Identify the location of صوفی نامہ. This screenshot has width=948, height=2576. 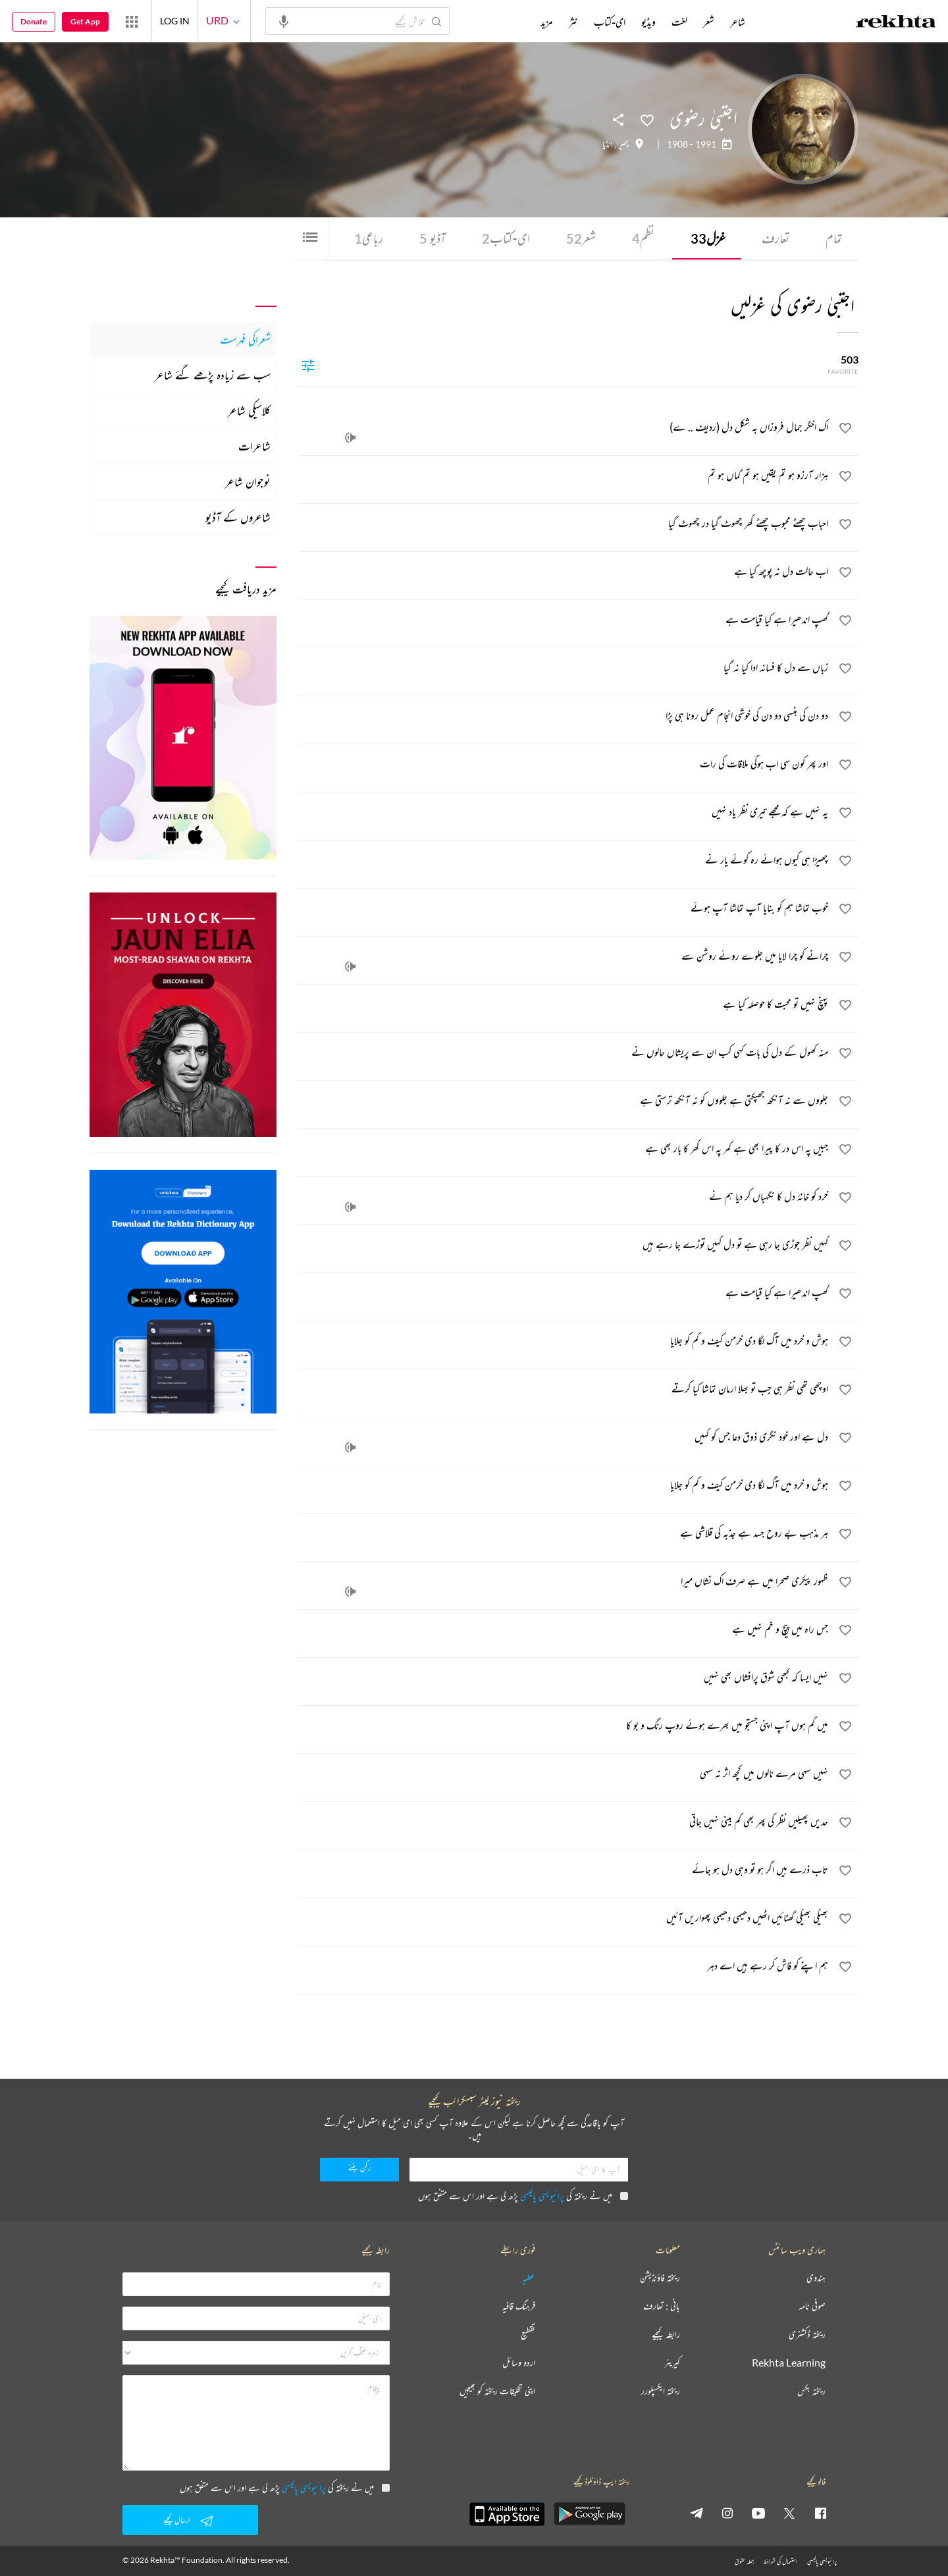
(812, 2306).